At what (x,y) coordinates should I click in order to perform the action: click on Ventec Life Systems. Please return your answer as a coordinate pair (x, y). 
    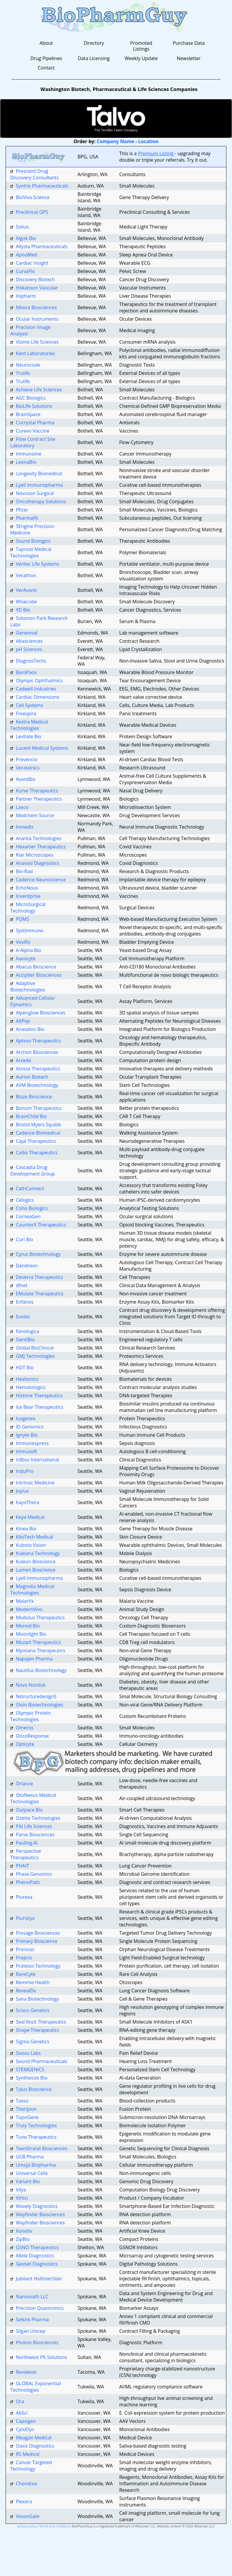
    Looking at the image, I should click on (37, 564).